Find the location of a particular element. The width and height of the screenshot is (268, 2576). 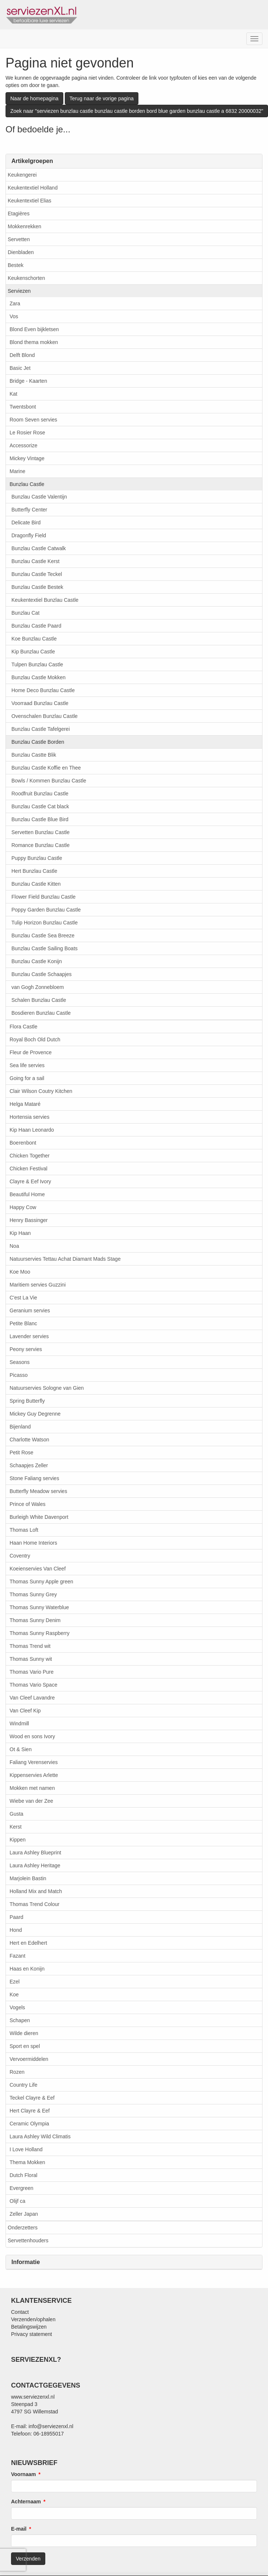

Windmill is located at coordinates (19, 1723).